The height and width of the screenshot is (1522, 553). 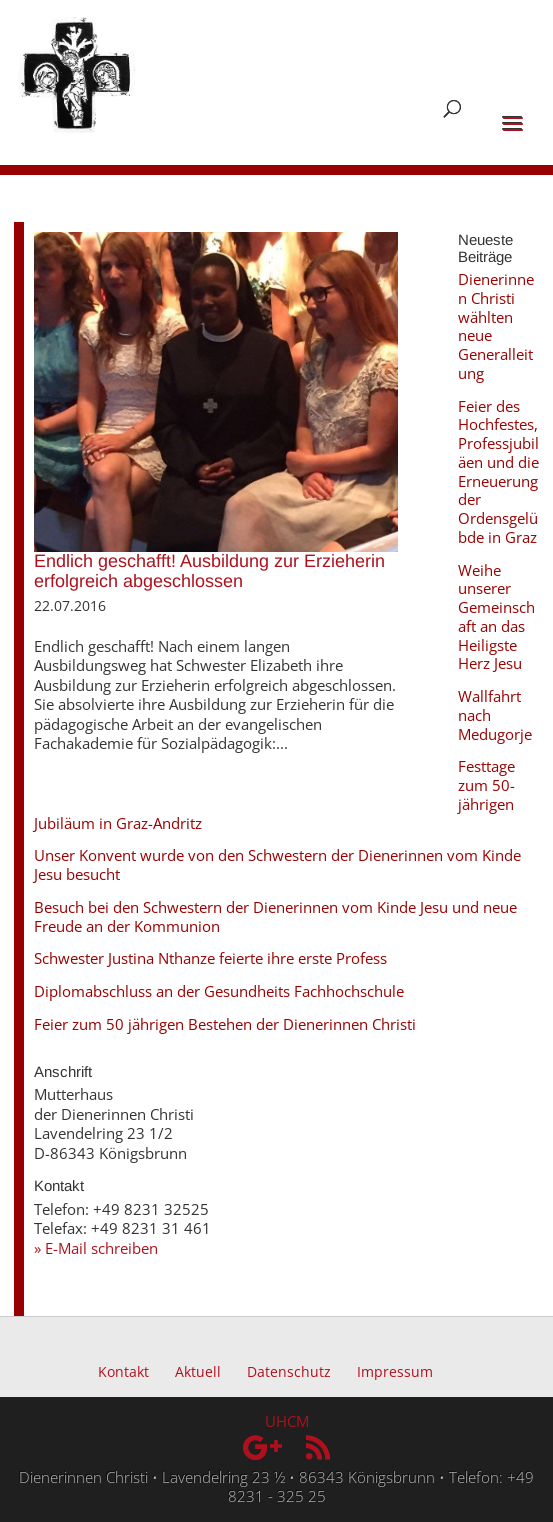 What do you see at coordinates (210, 958) in the screenshot?
I see `Schwester Justina Nthanze feierte ihre erste Profess` at bounding box center [210, 958].